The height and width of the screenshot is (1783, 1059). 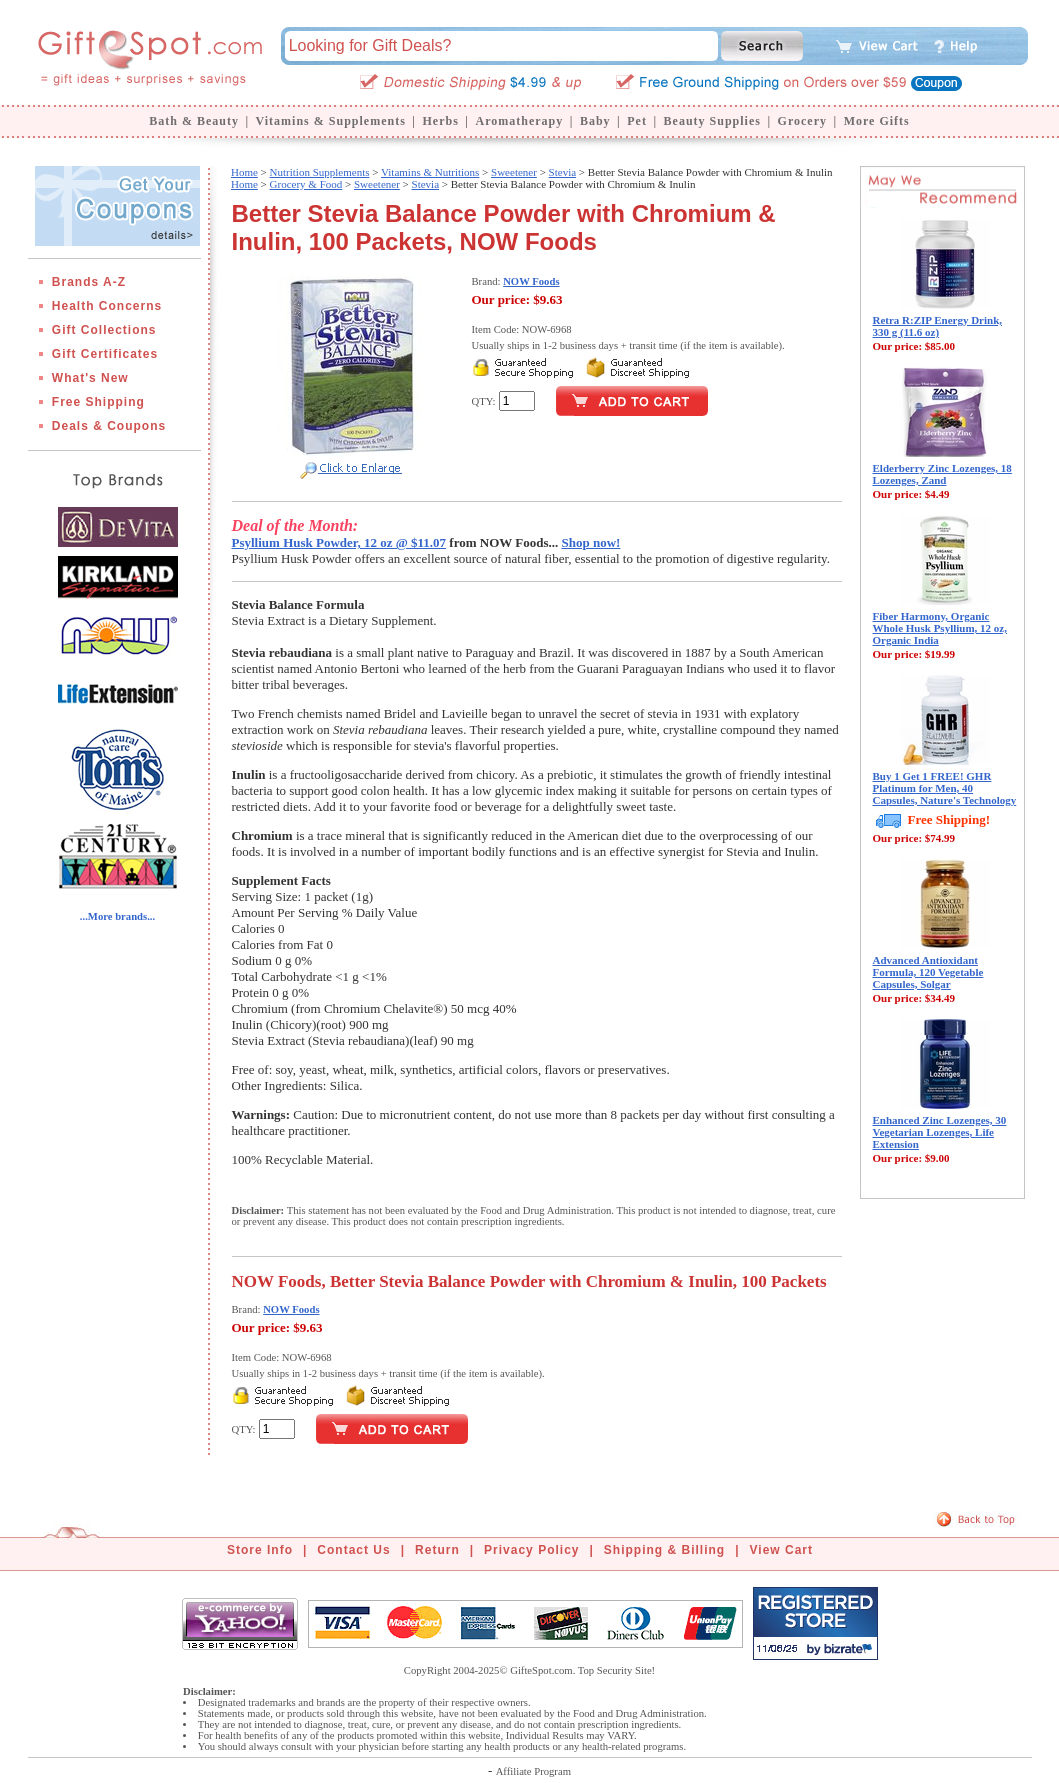 I want to click on Gift Collections, so click(x=104, y=330).